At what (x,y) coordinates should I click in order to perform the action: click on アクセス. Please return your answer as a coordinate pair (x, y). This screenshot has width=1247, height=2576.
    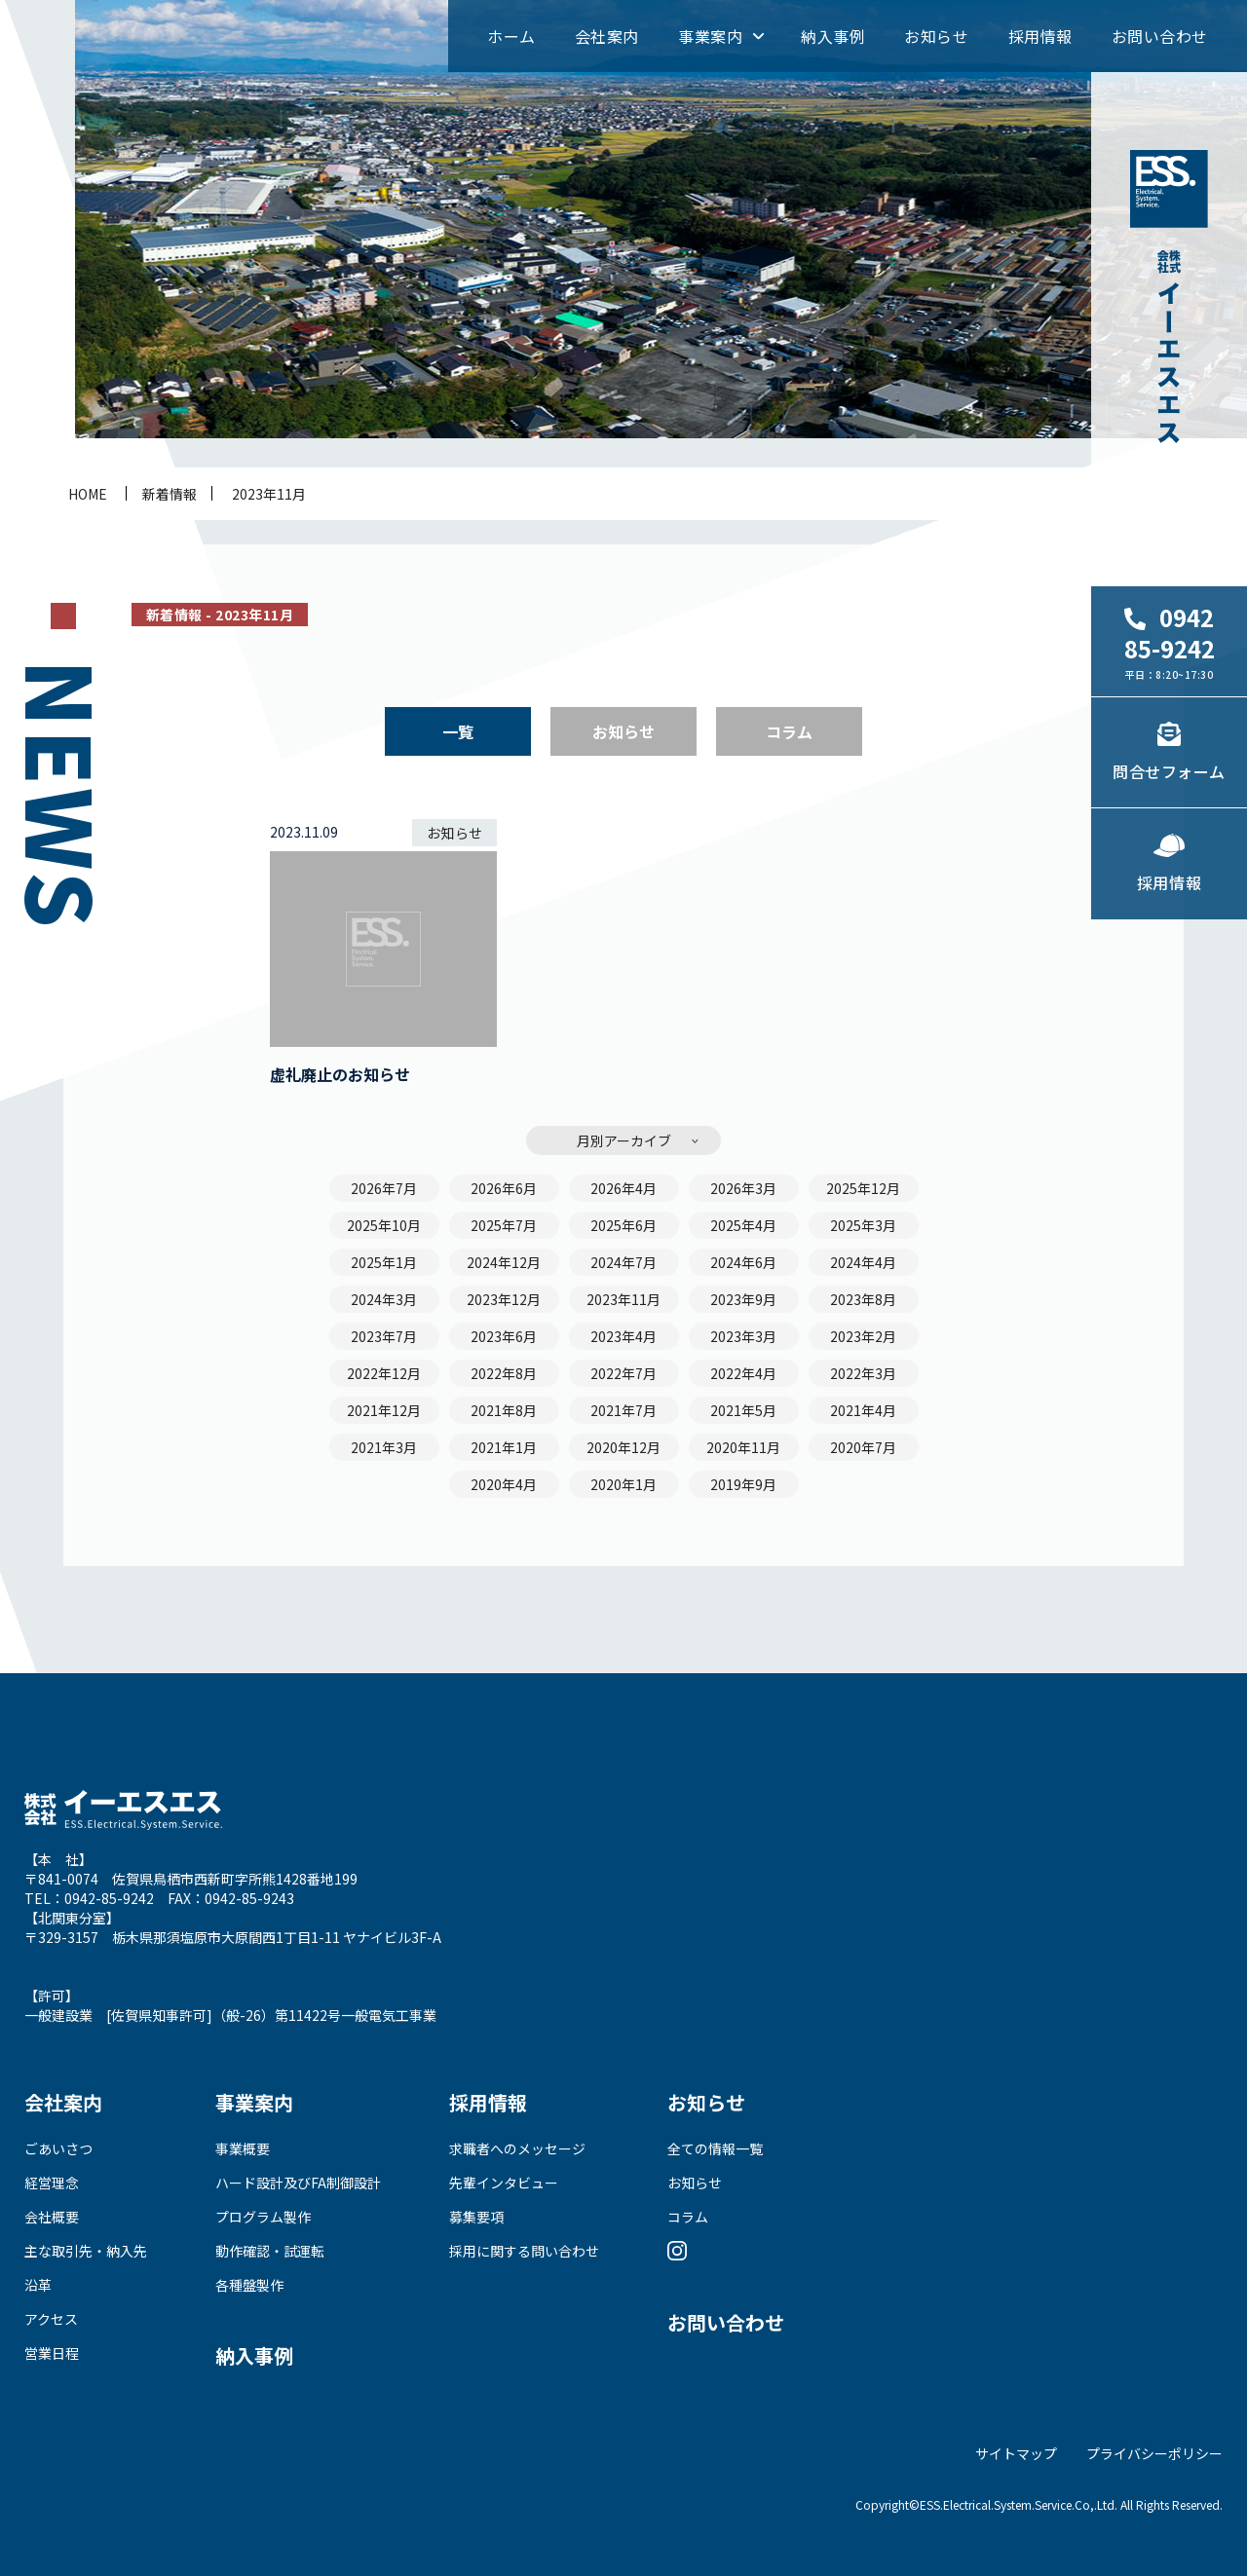
    Looking at the image, I should click on (51, 2319).